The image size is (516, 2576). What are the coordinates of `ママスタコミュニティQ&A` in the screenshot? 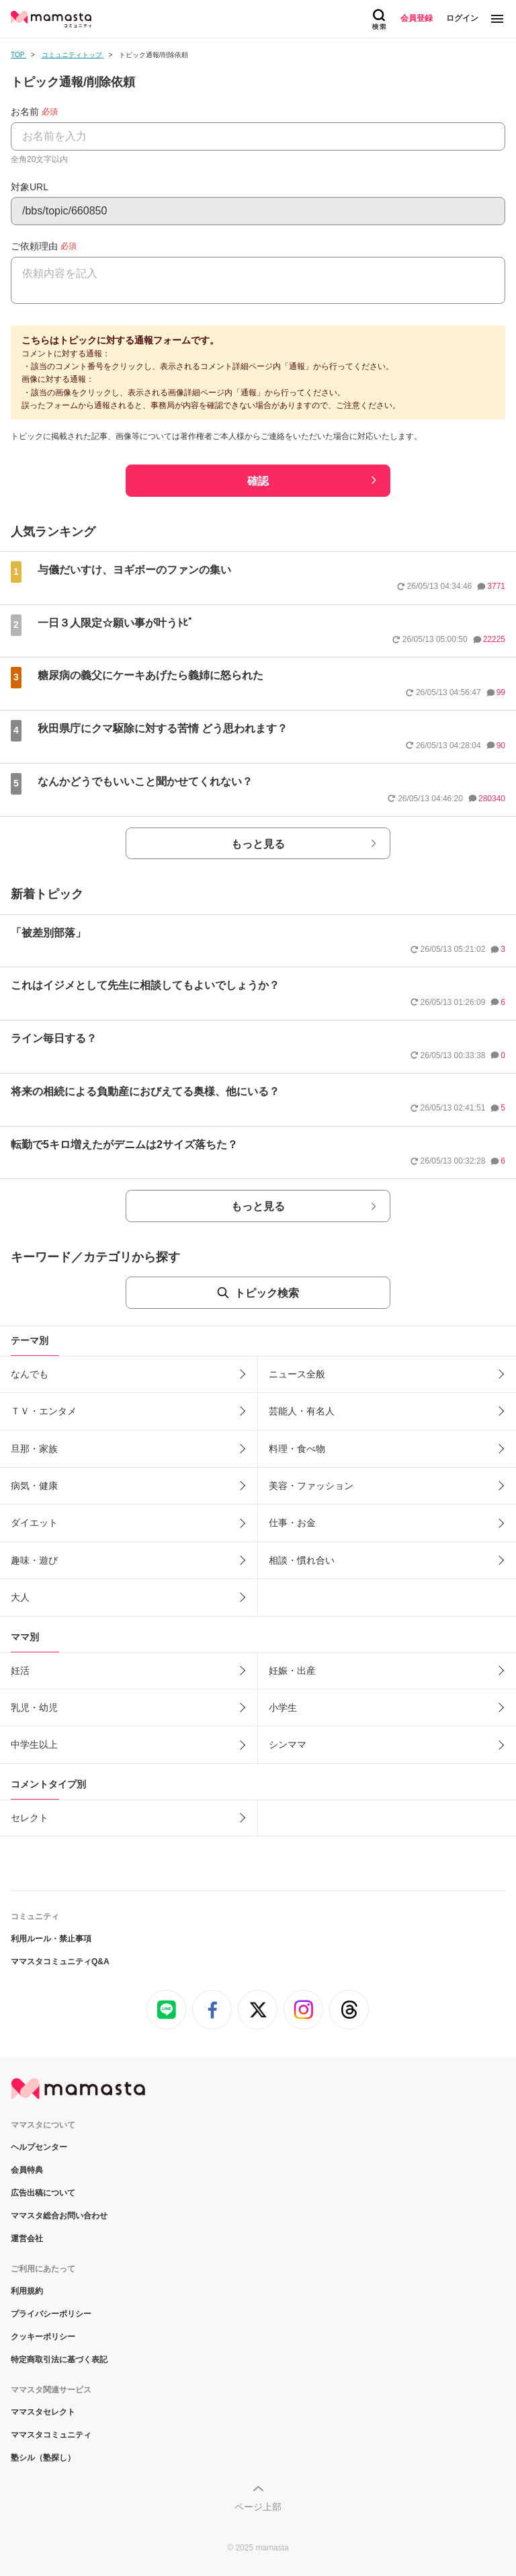 It's located at (60, 1962).